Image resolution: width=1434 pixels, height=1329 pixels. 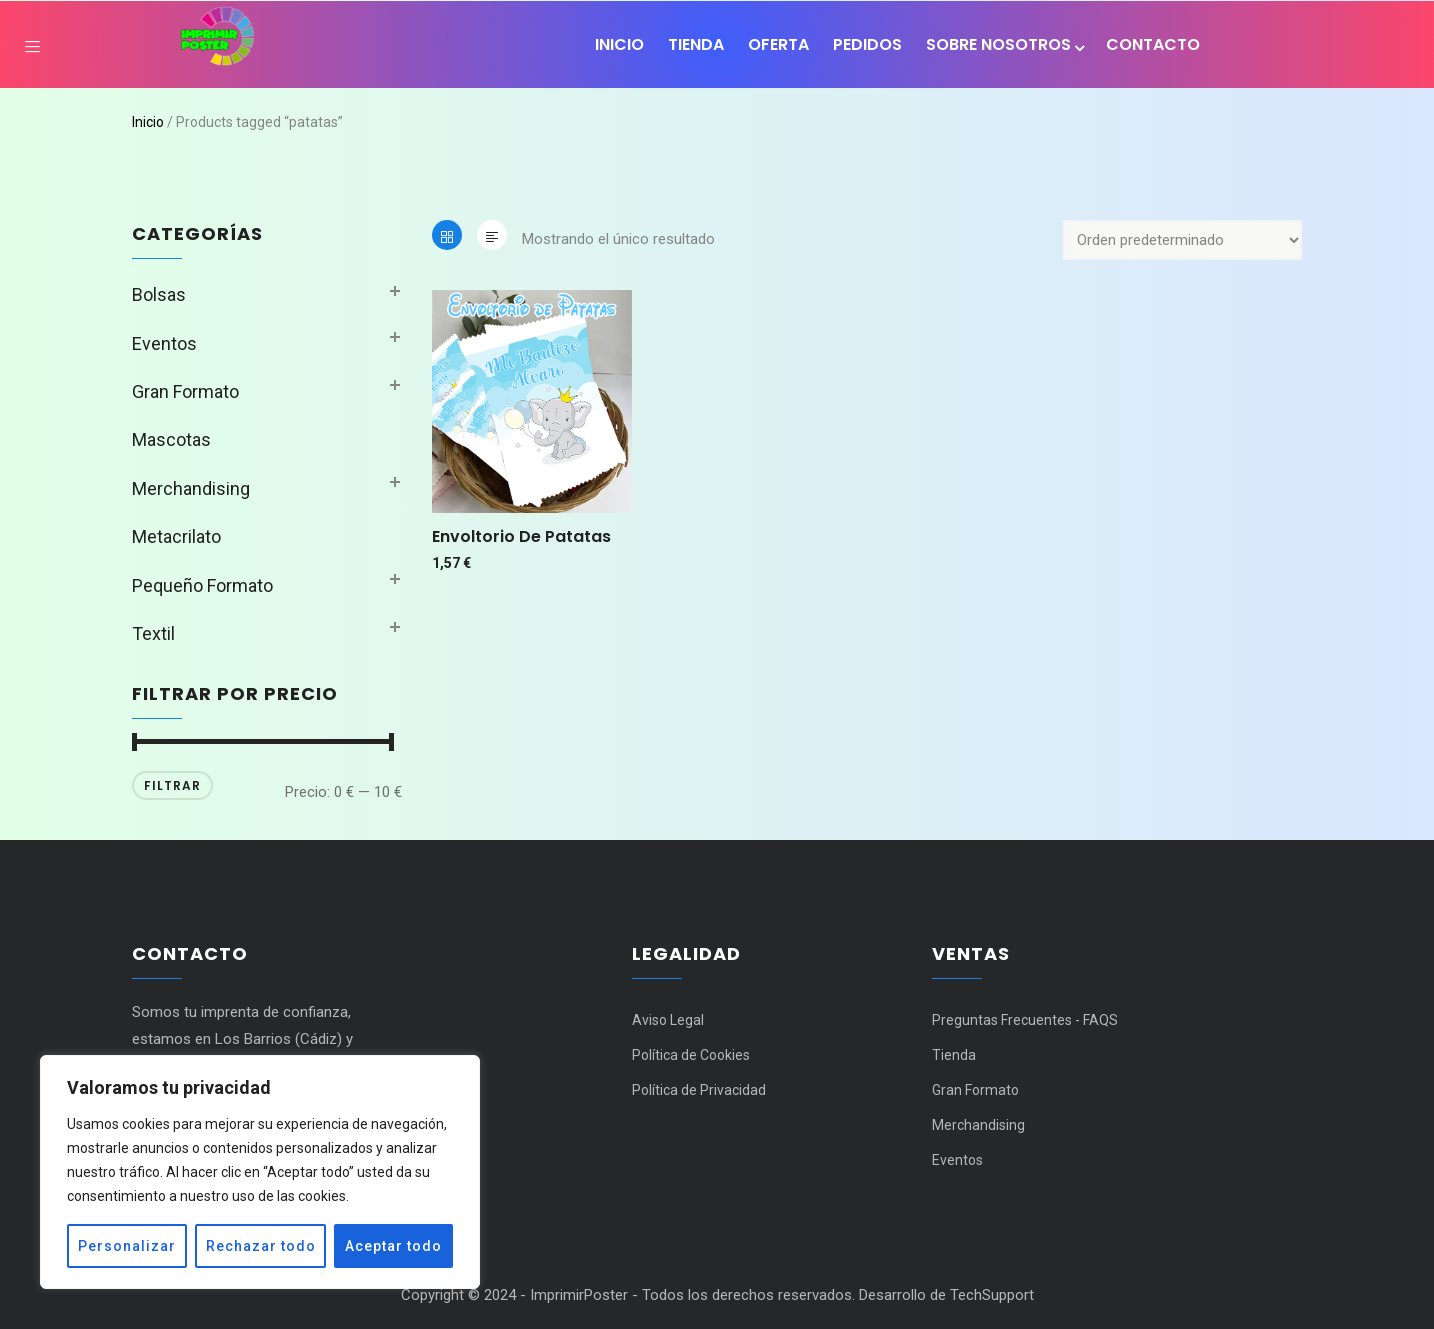 What do you see at coordinates (127, 1246) in the screenshot?
I see `Personalizar` at bounding box center [127, 1246].